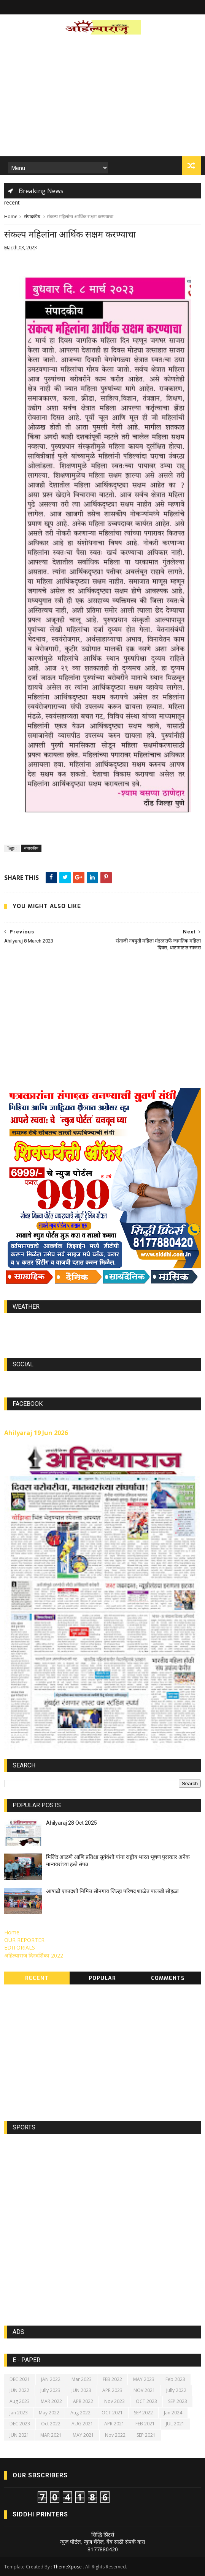 This screenshot has width=205, height=2576. Describe the element at coordinates (112, 2413) in the screenshot. I see `OCT 2021` at that location.